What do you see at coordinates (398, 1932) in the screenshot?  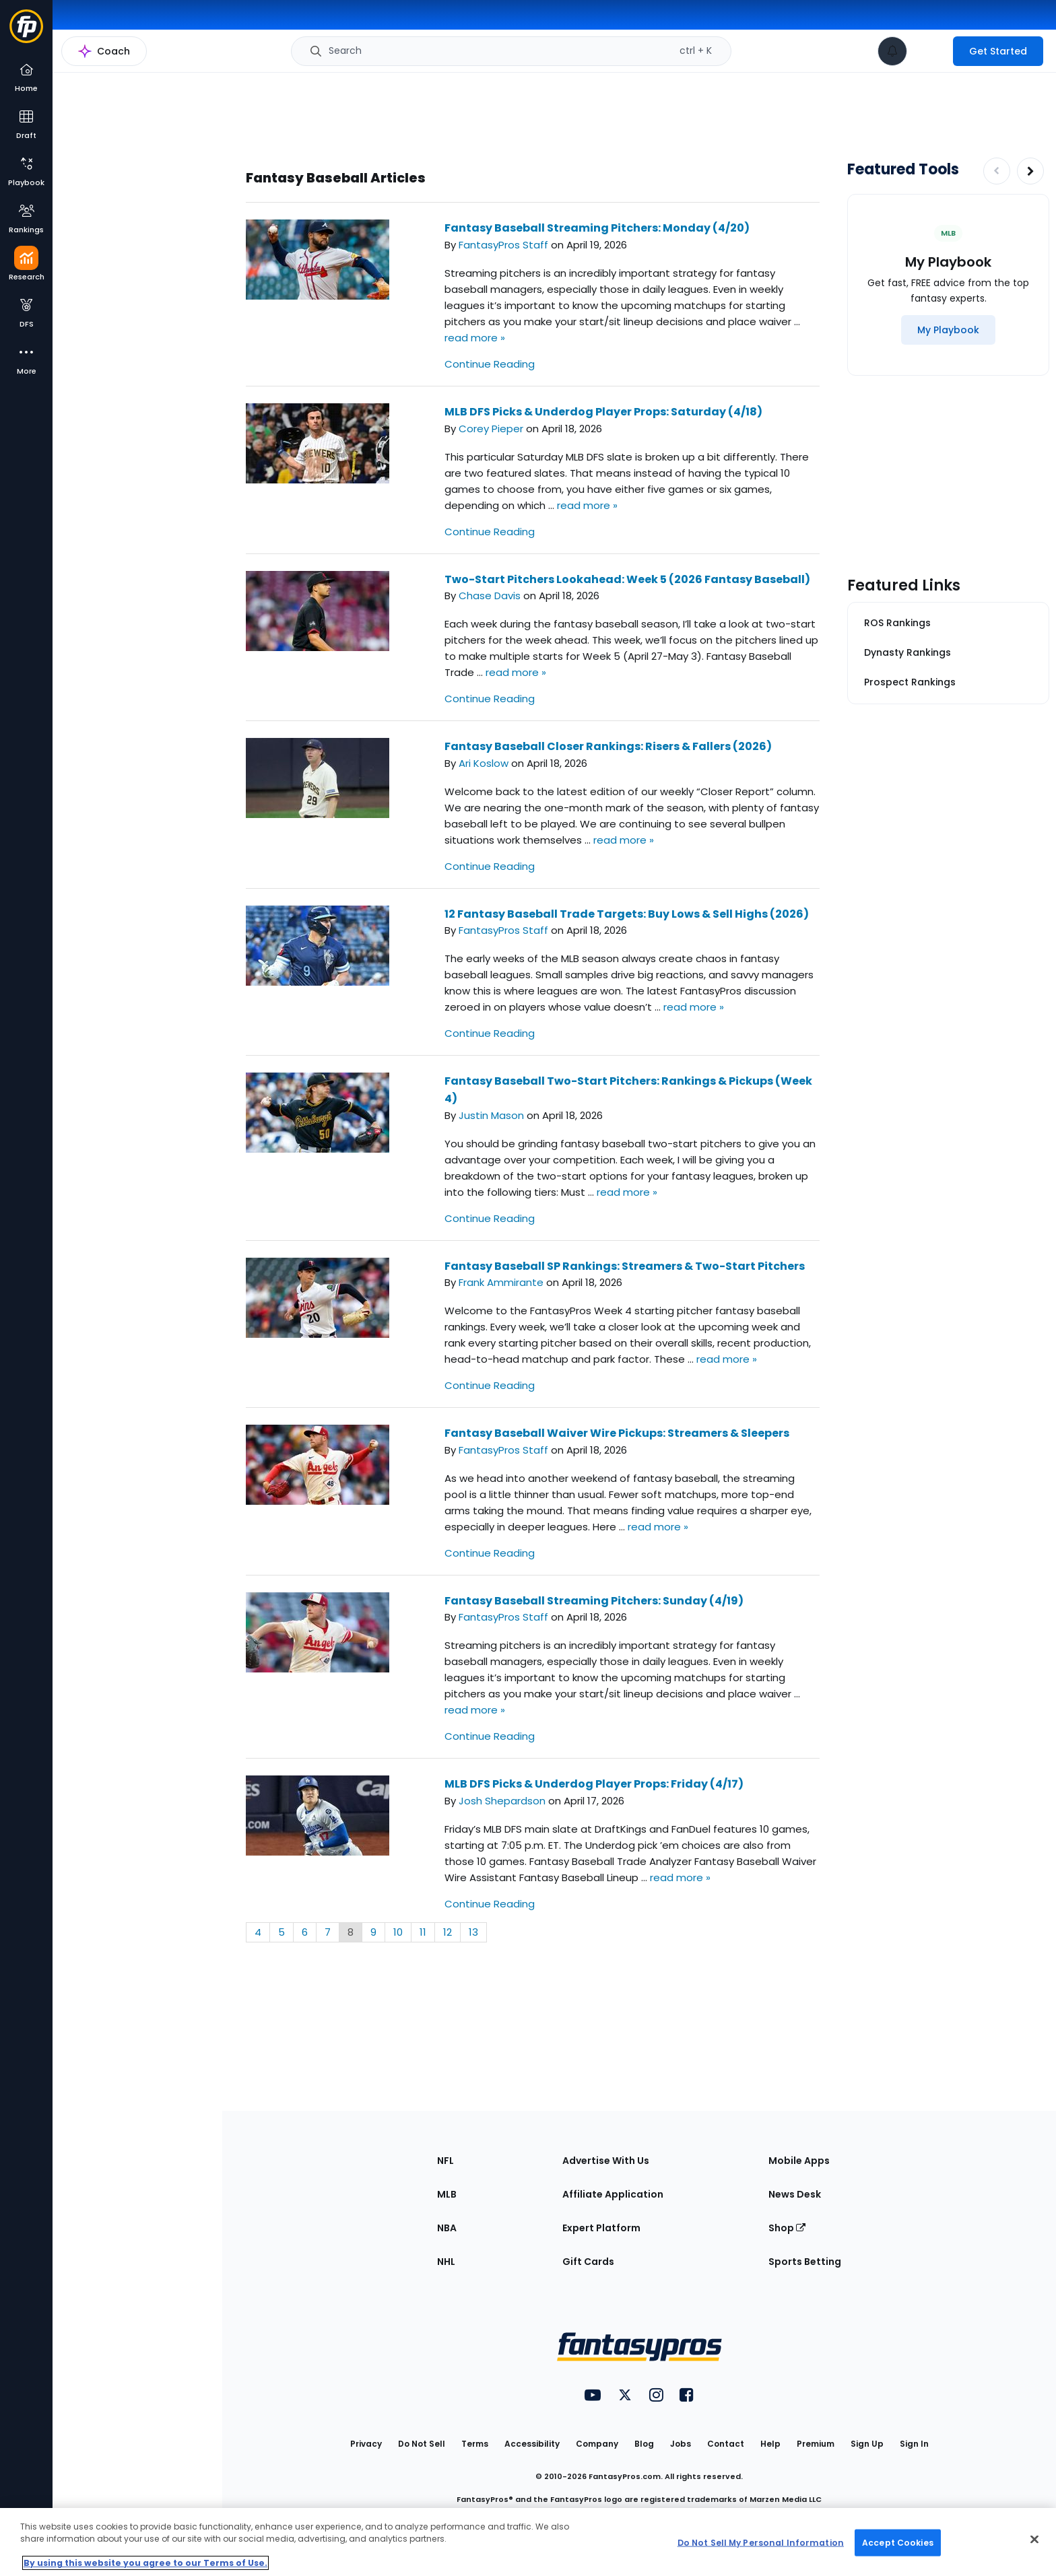 I see `10` at bounding box center [398, 1932].